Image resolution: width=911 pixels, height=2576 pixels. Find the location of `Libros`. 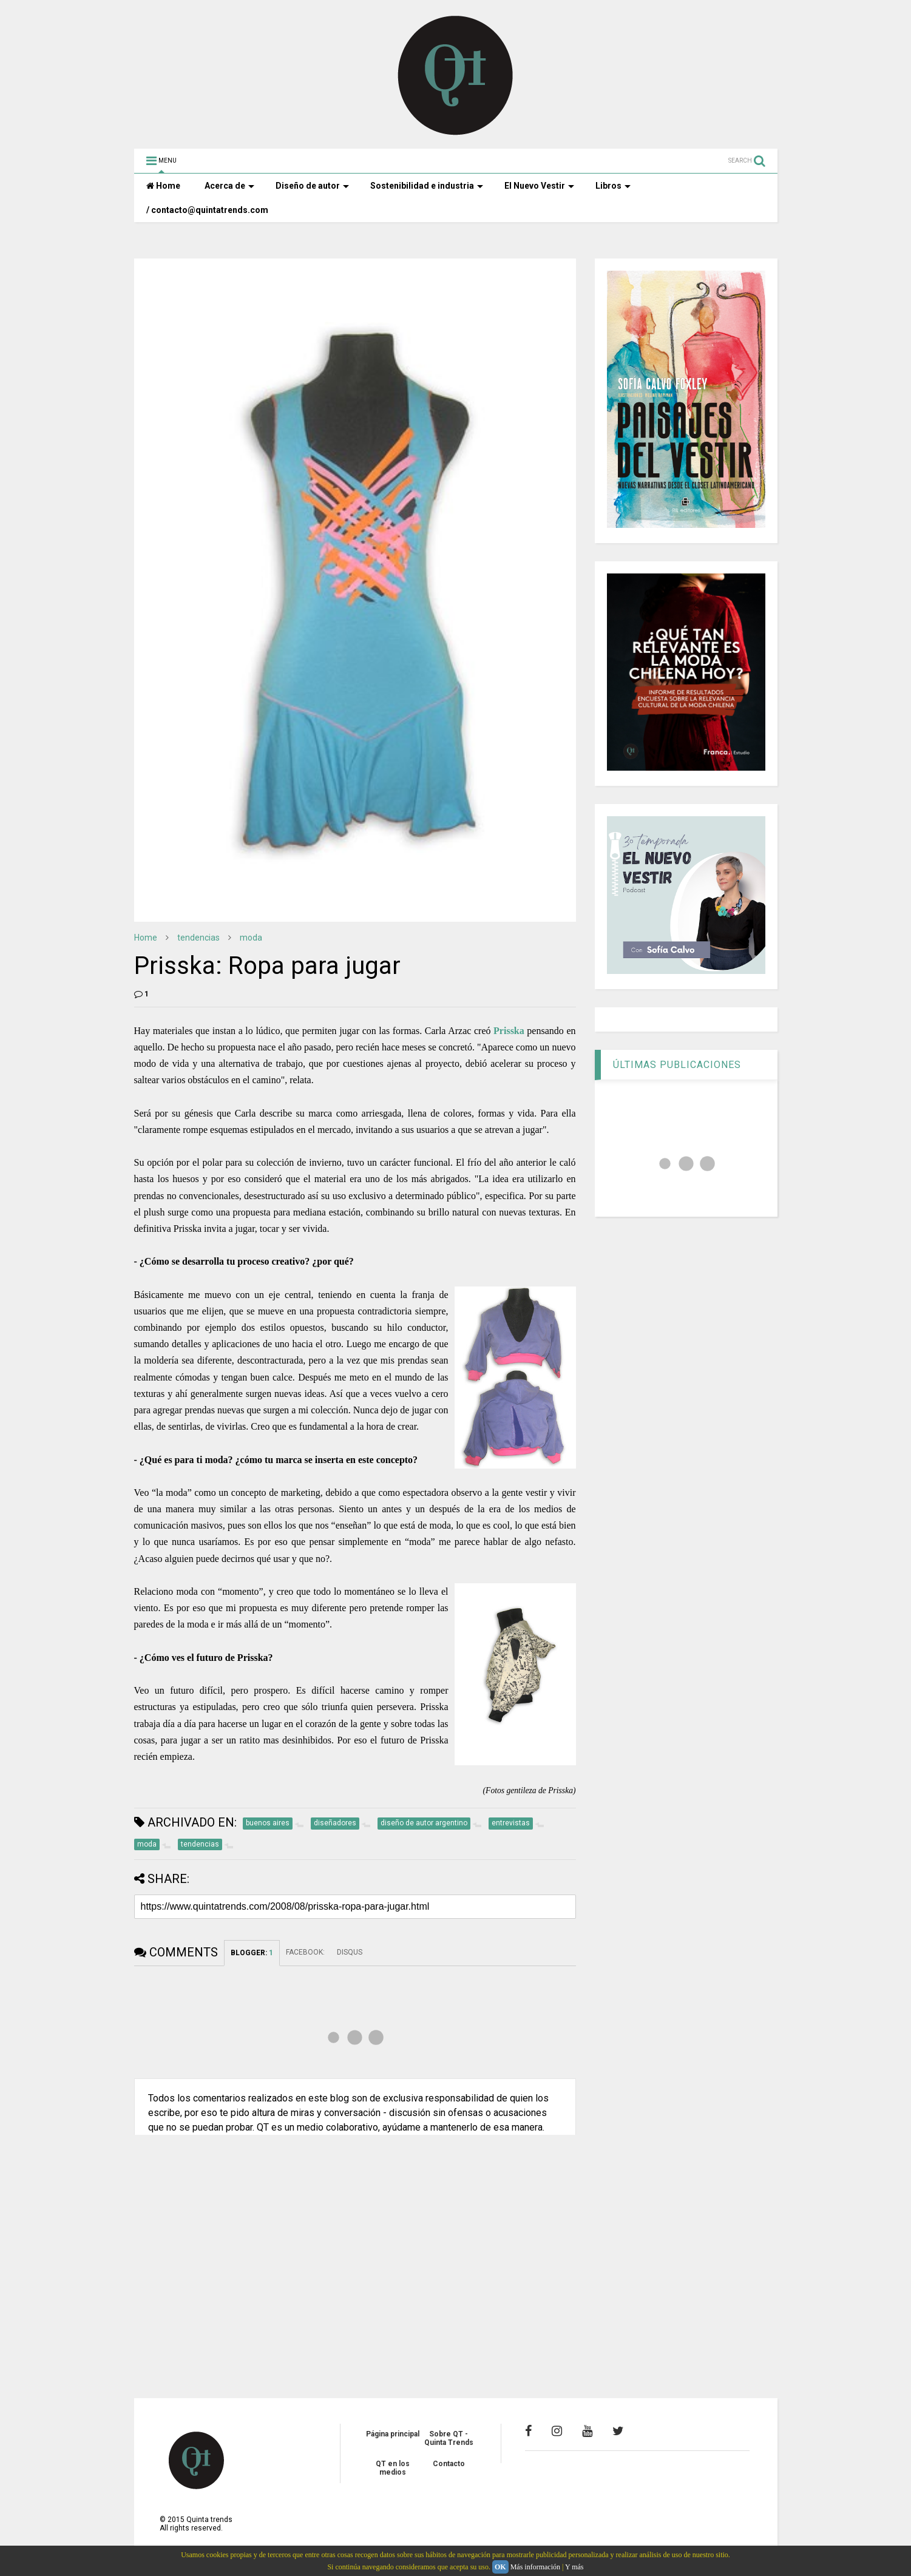

Libros is located at coordinates (613, 186).